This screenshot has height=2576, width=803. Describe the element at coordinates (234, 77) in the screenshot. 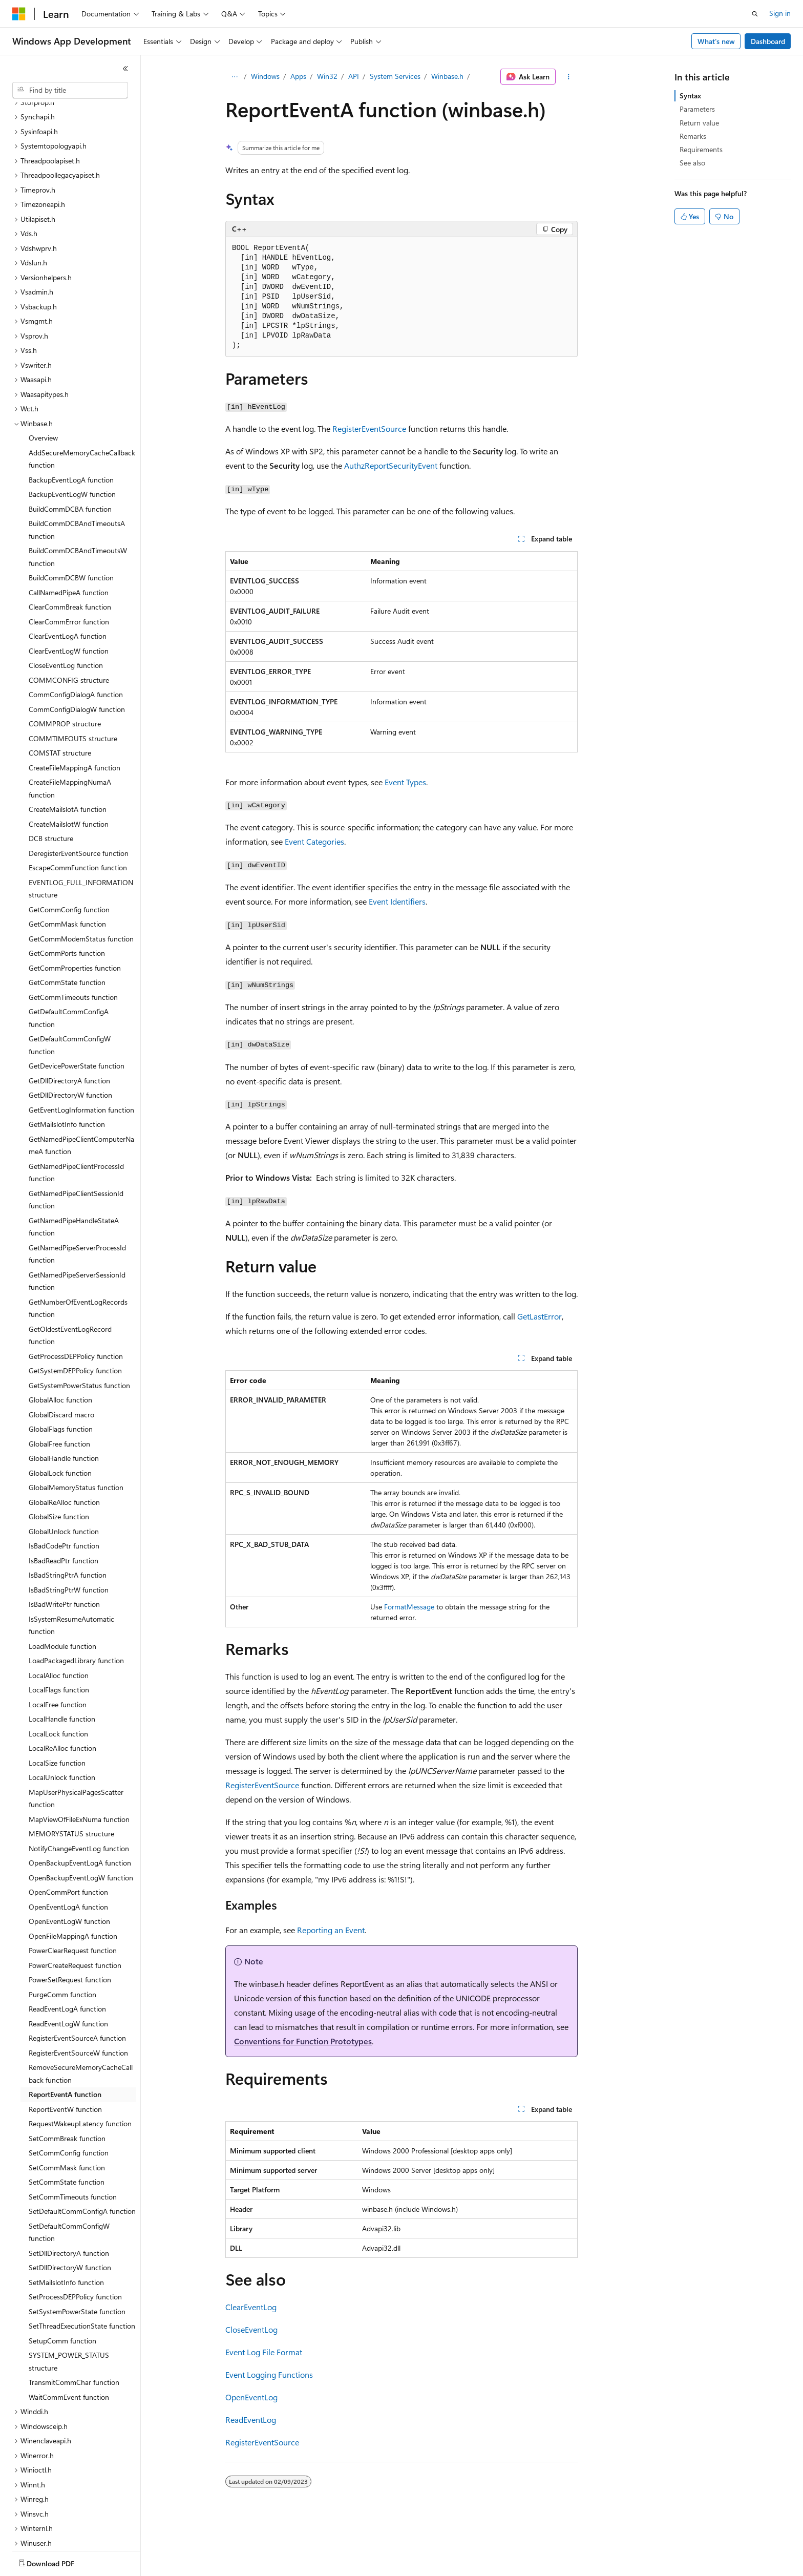

I see `[All breadcrumbs]` at that location.